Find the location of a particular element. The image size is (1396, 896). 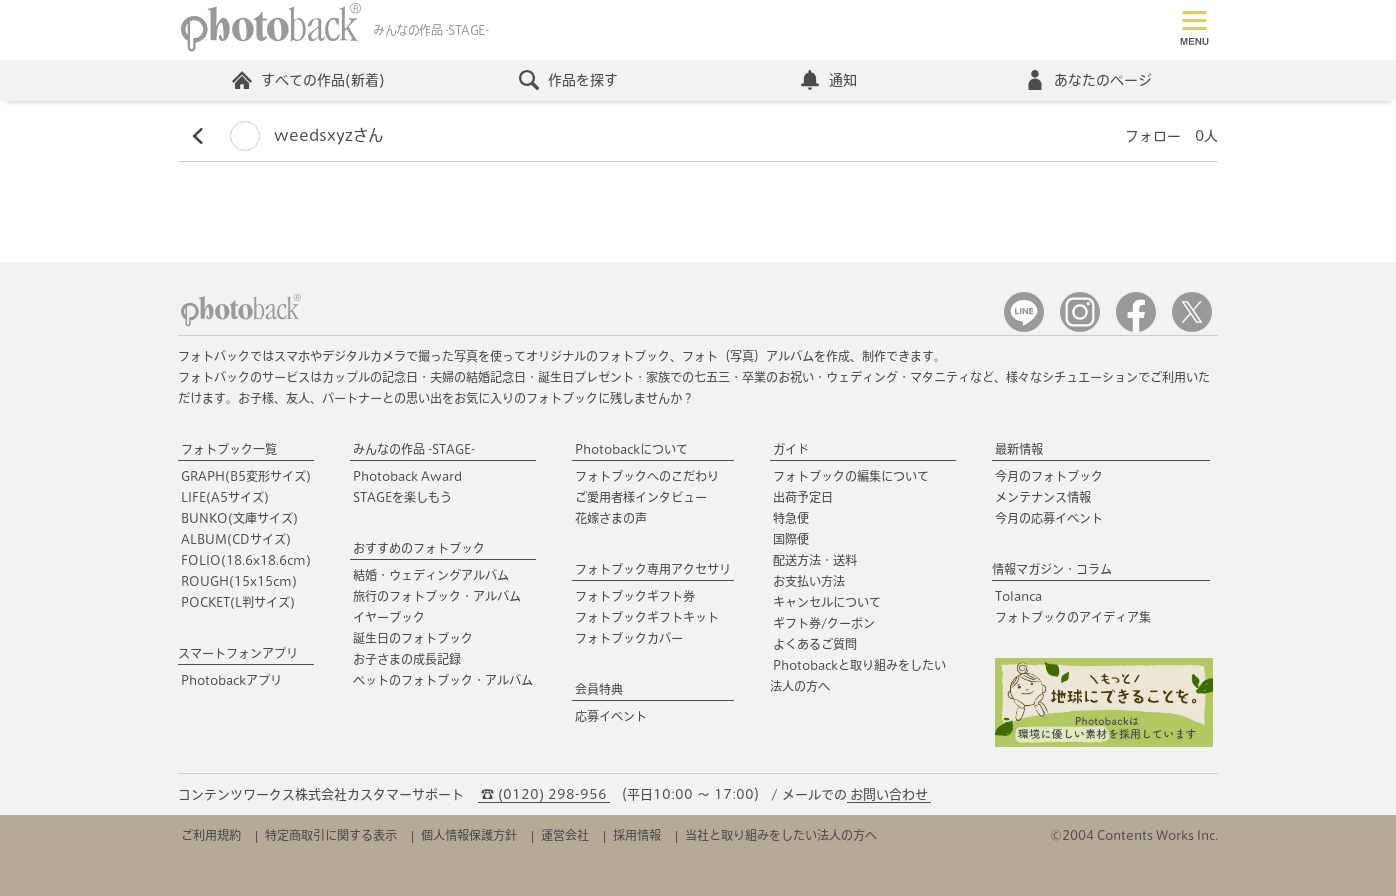

旅行のフォトブック・アルバム is located at coordinates (437, 596).